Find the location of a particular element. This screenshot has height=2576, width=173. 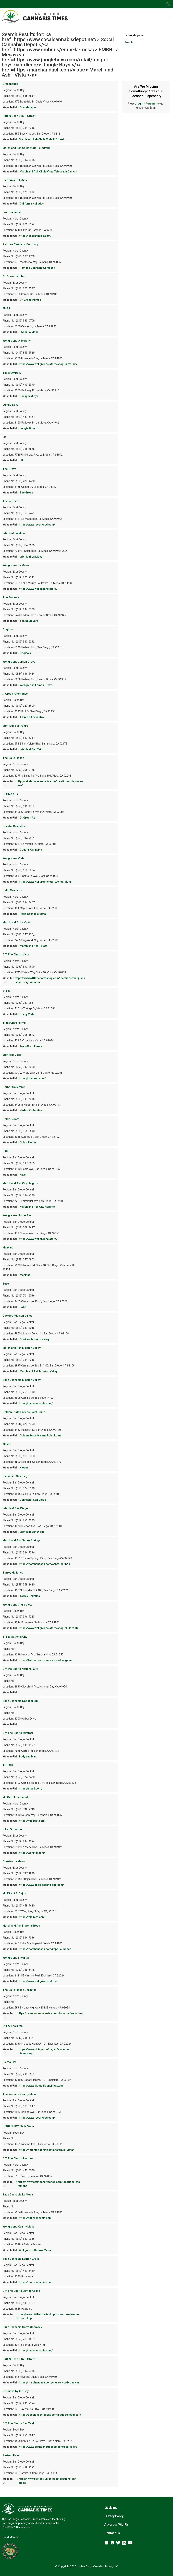

urbn leaf San Ysidro is located at coordinates (32, 749).